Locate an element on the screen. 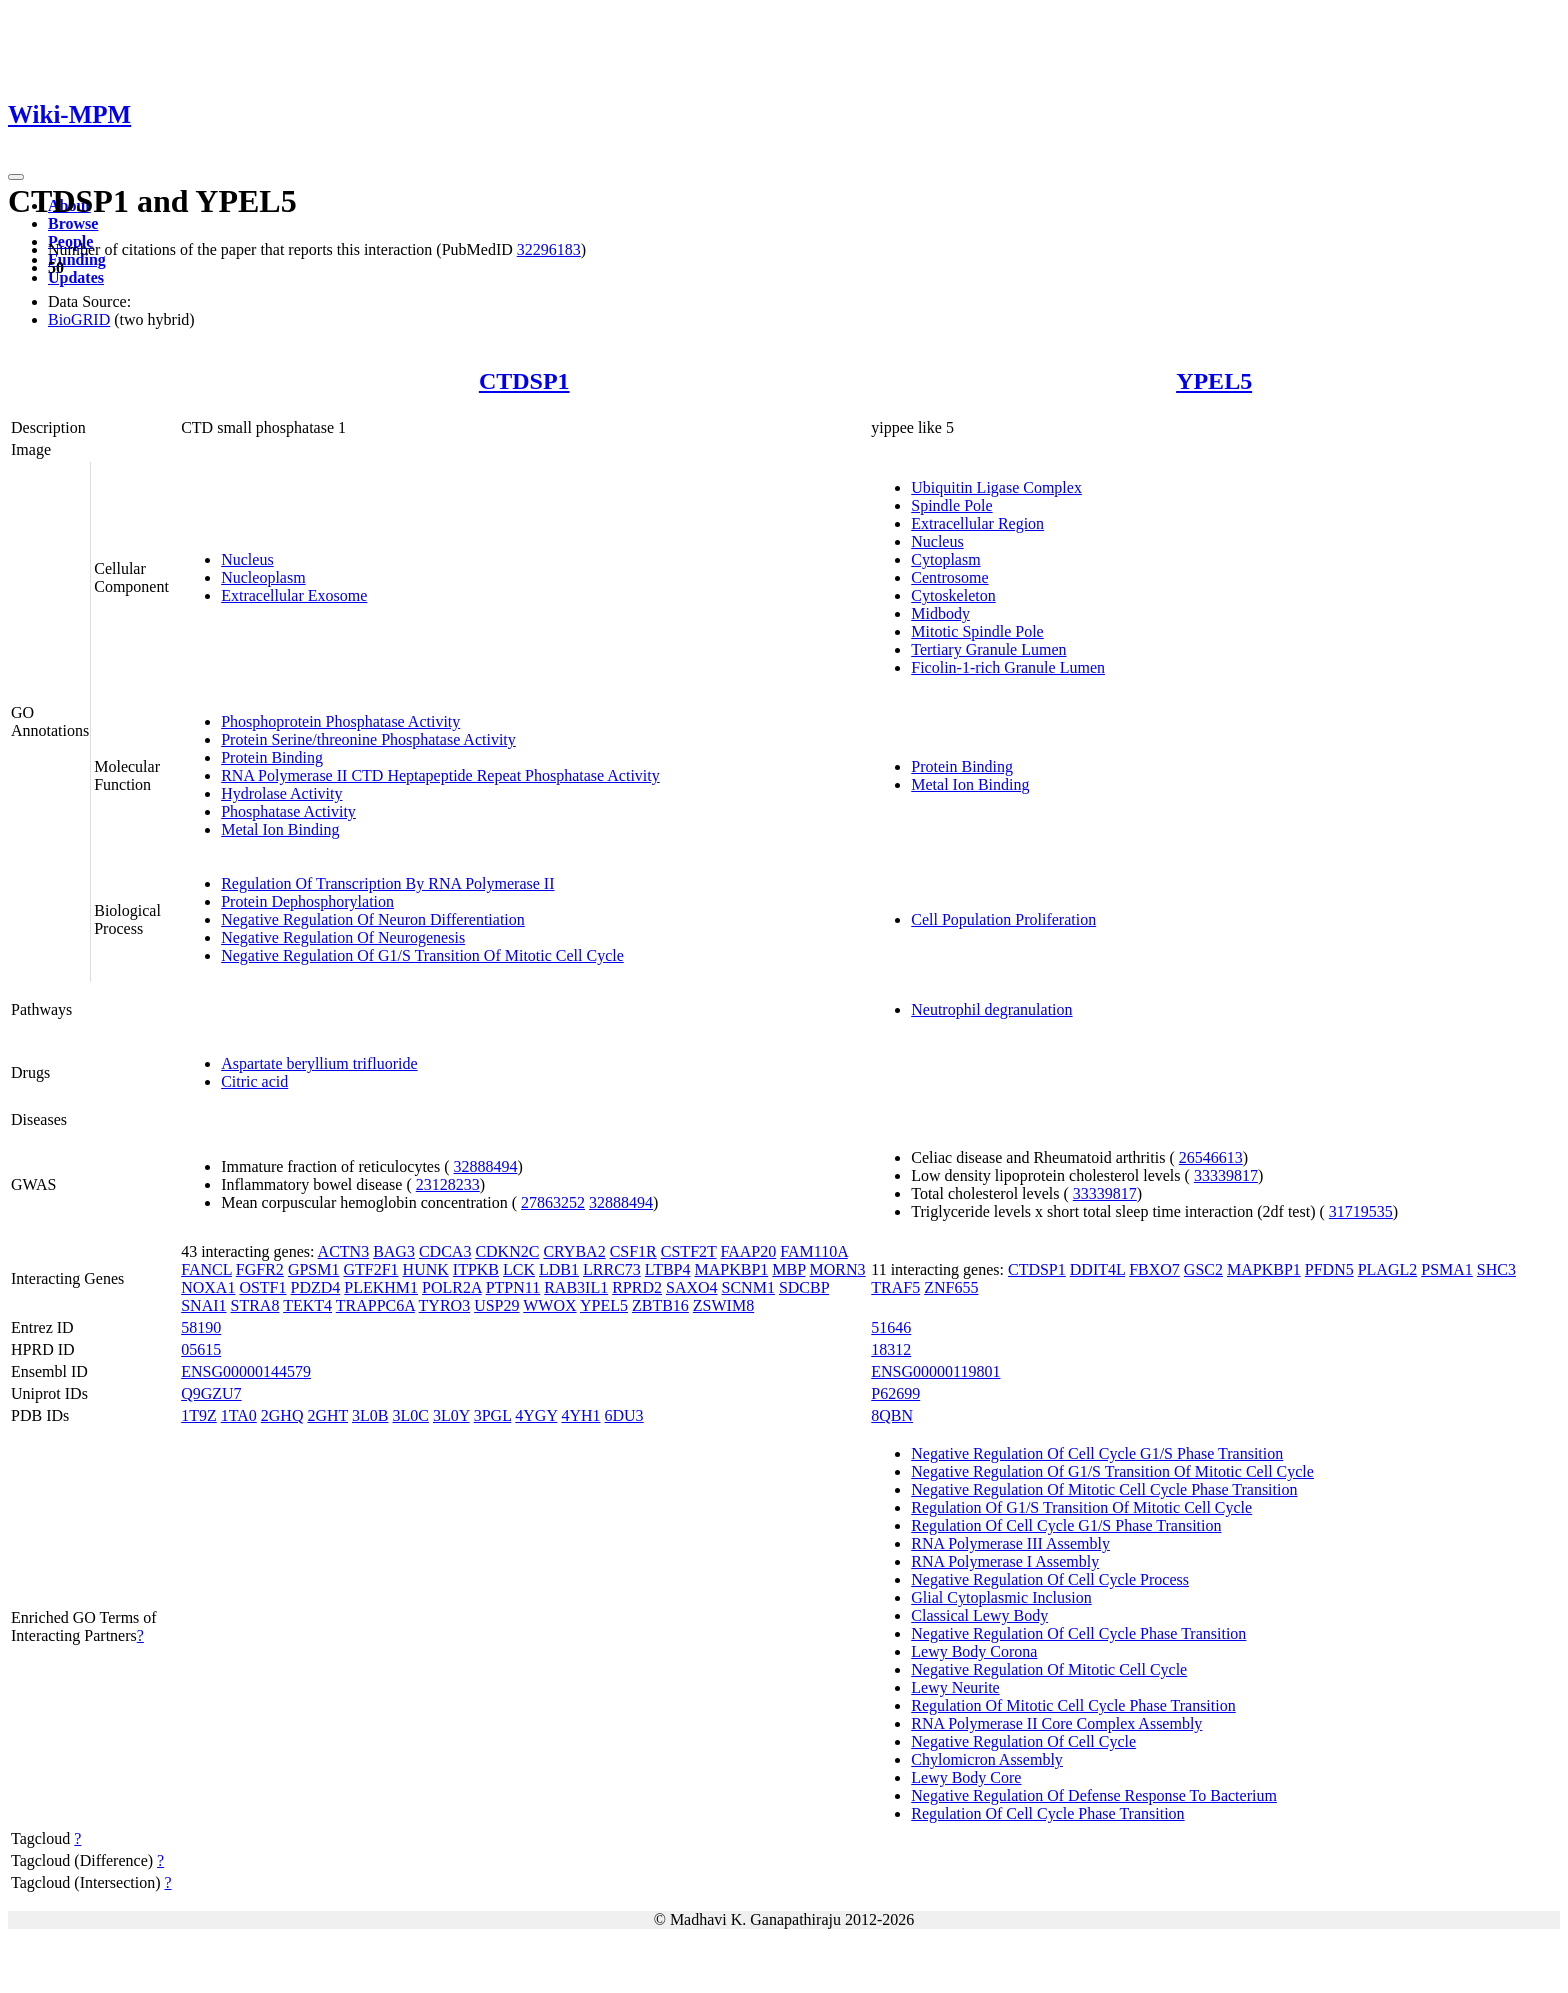 Image resolution: width=1568 pixels, height=1993 pixels. WWOX is located at coordinates (549, 1305).